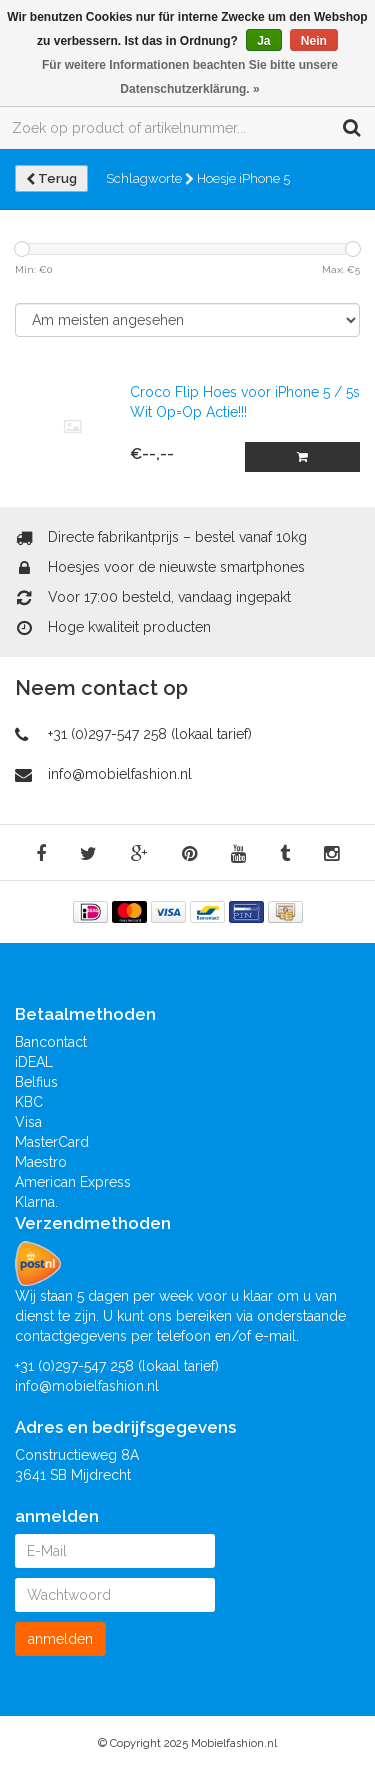 The height and width of the screenshot is (1772, 375). I want to click on Croco Flip Hoes voor iPhone 5 / 5s Wit Op=Op Actie!!!, so click(245, 402).